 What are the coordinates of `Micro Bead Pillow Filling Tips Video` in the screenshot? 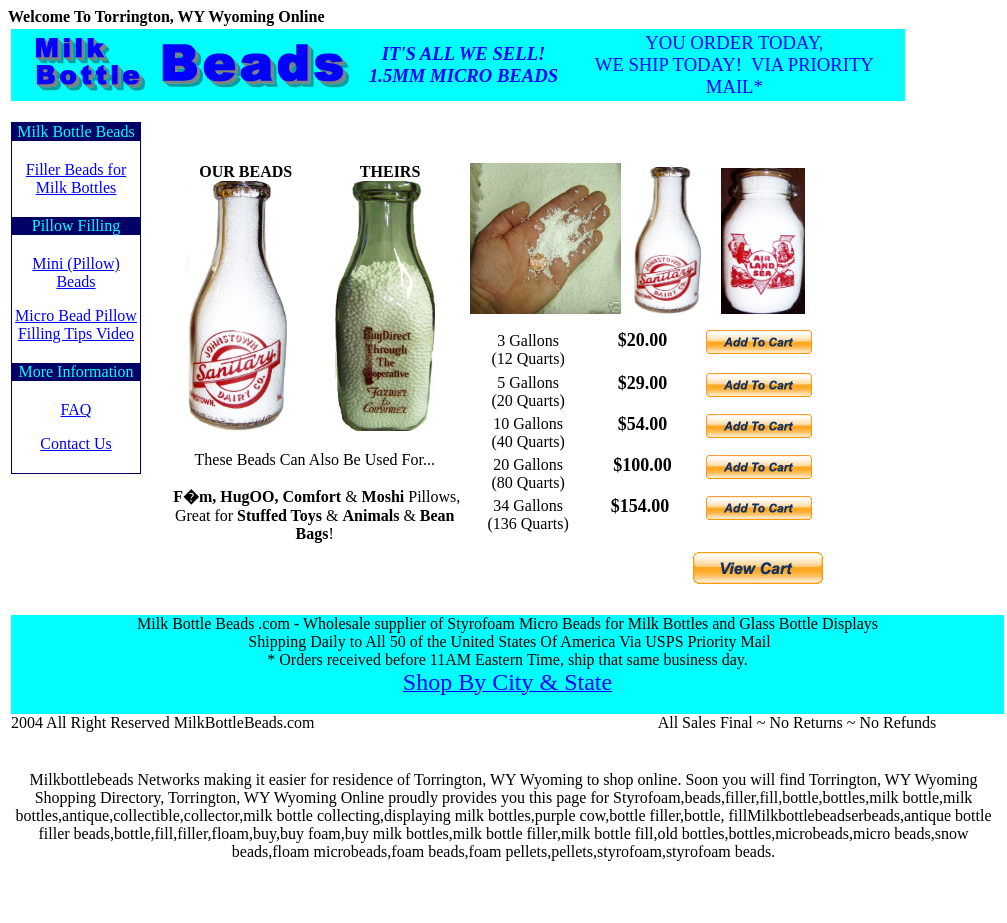 It's located at (76, 324).